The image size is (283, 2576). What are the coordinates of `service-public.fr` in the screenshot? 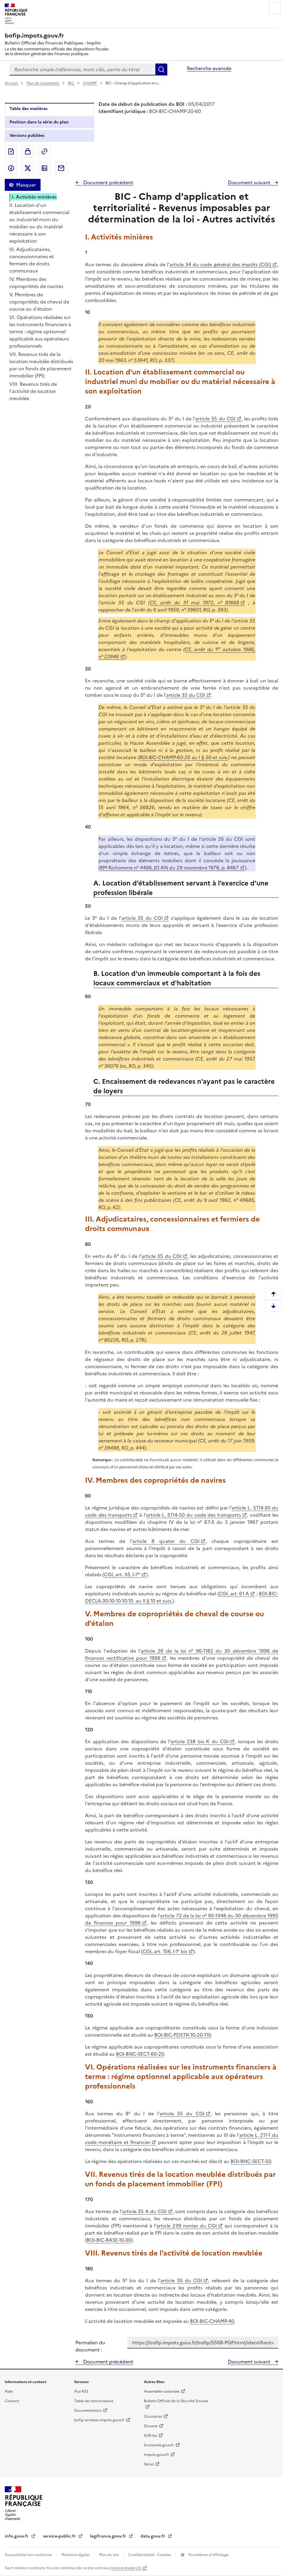 It's located at (60, 2536).